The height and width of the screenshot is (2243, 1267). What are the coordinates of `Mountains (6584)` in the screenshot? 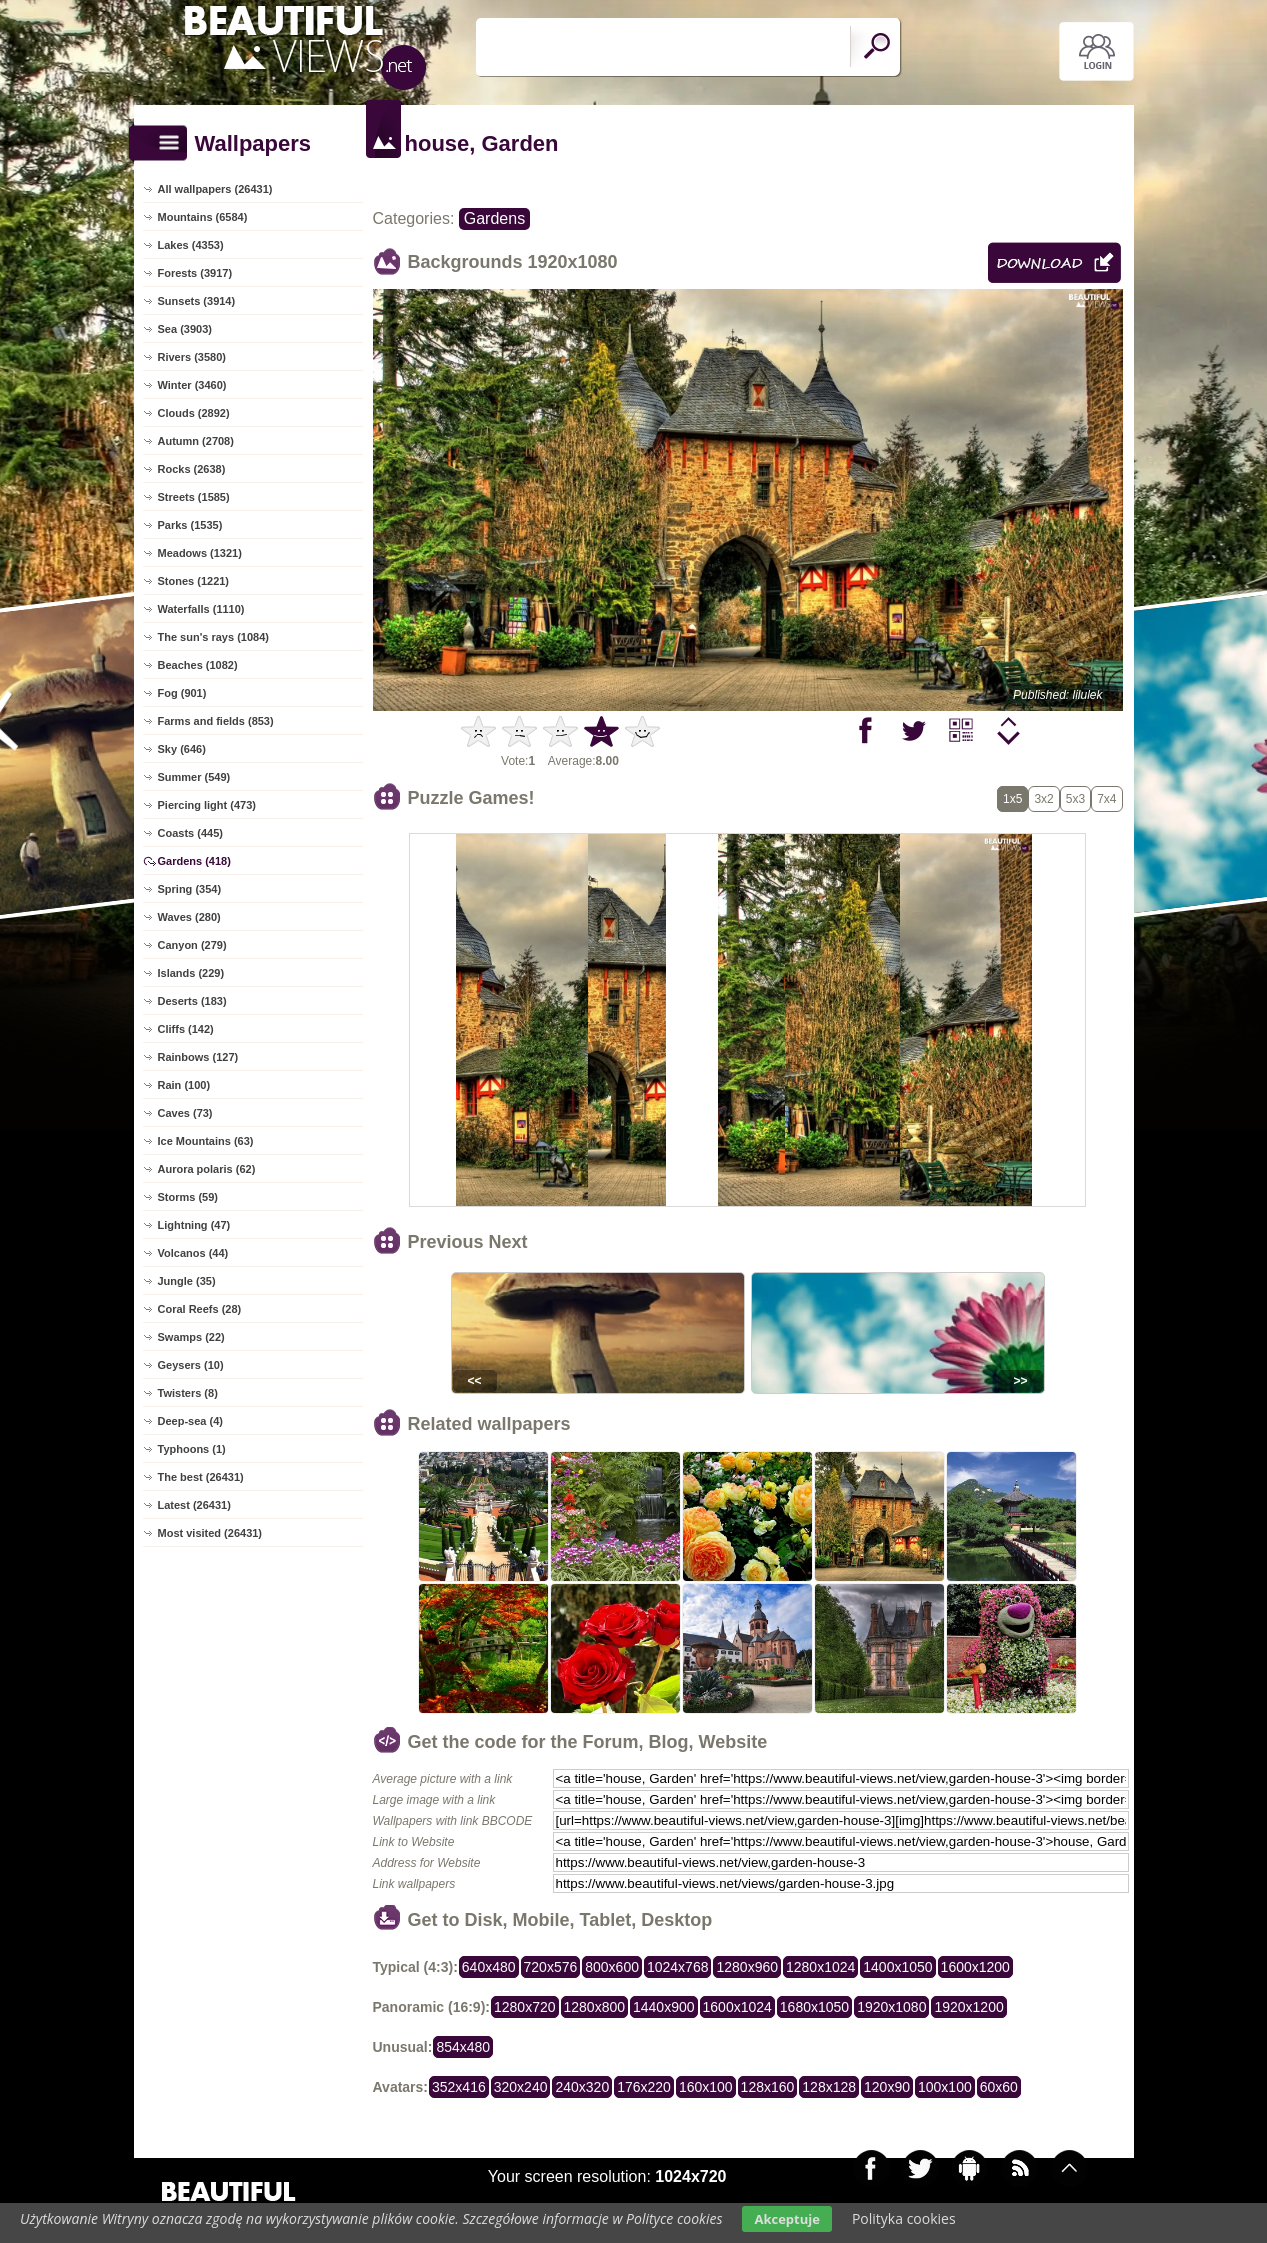 It's located at (203, 217).